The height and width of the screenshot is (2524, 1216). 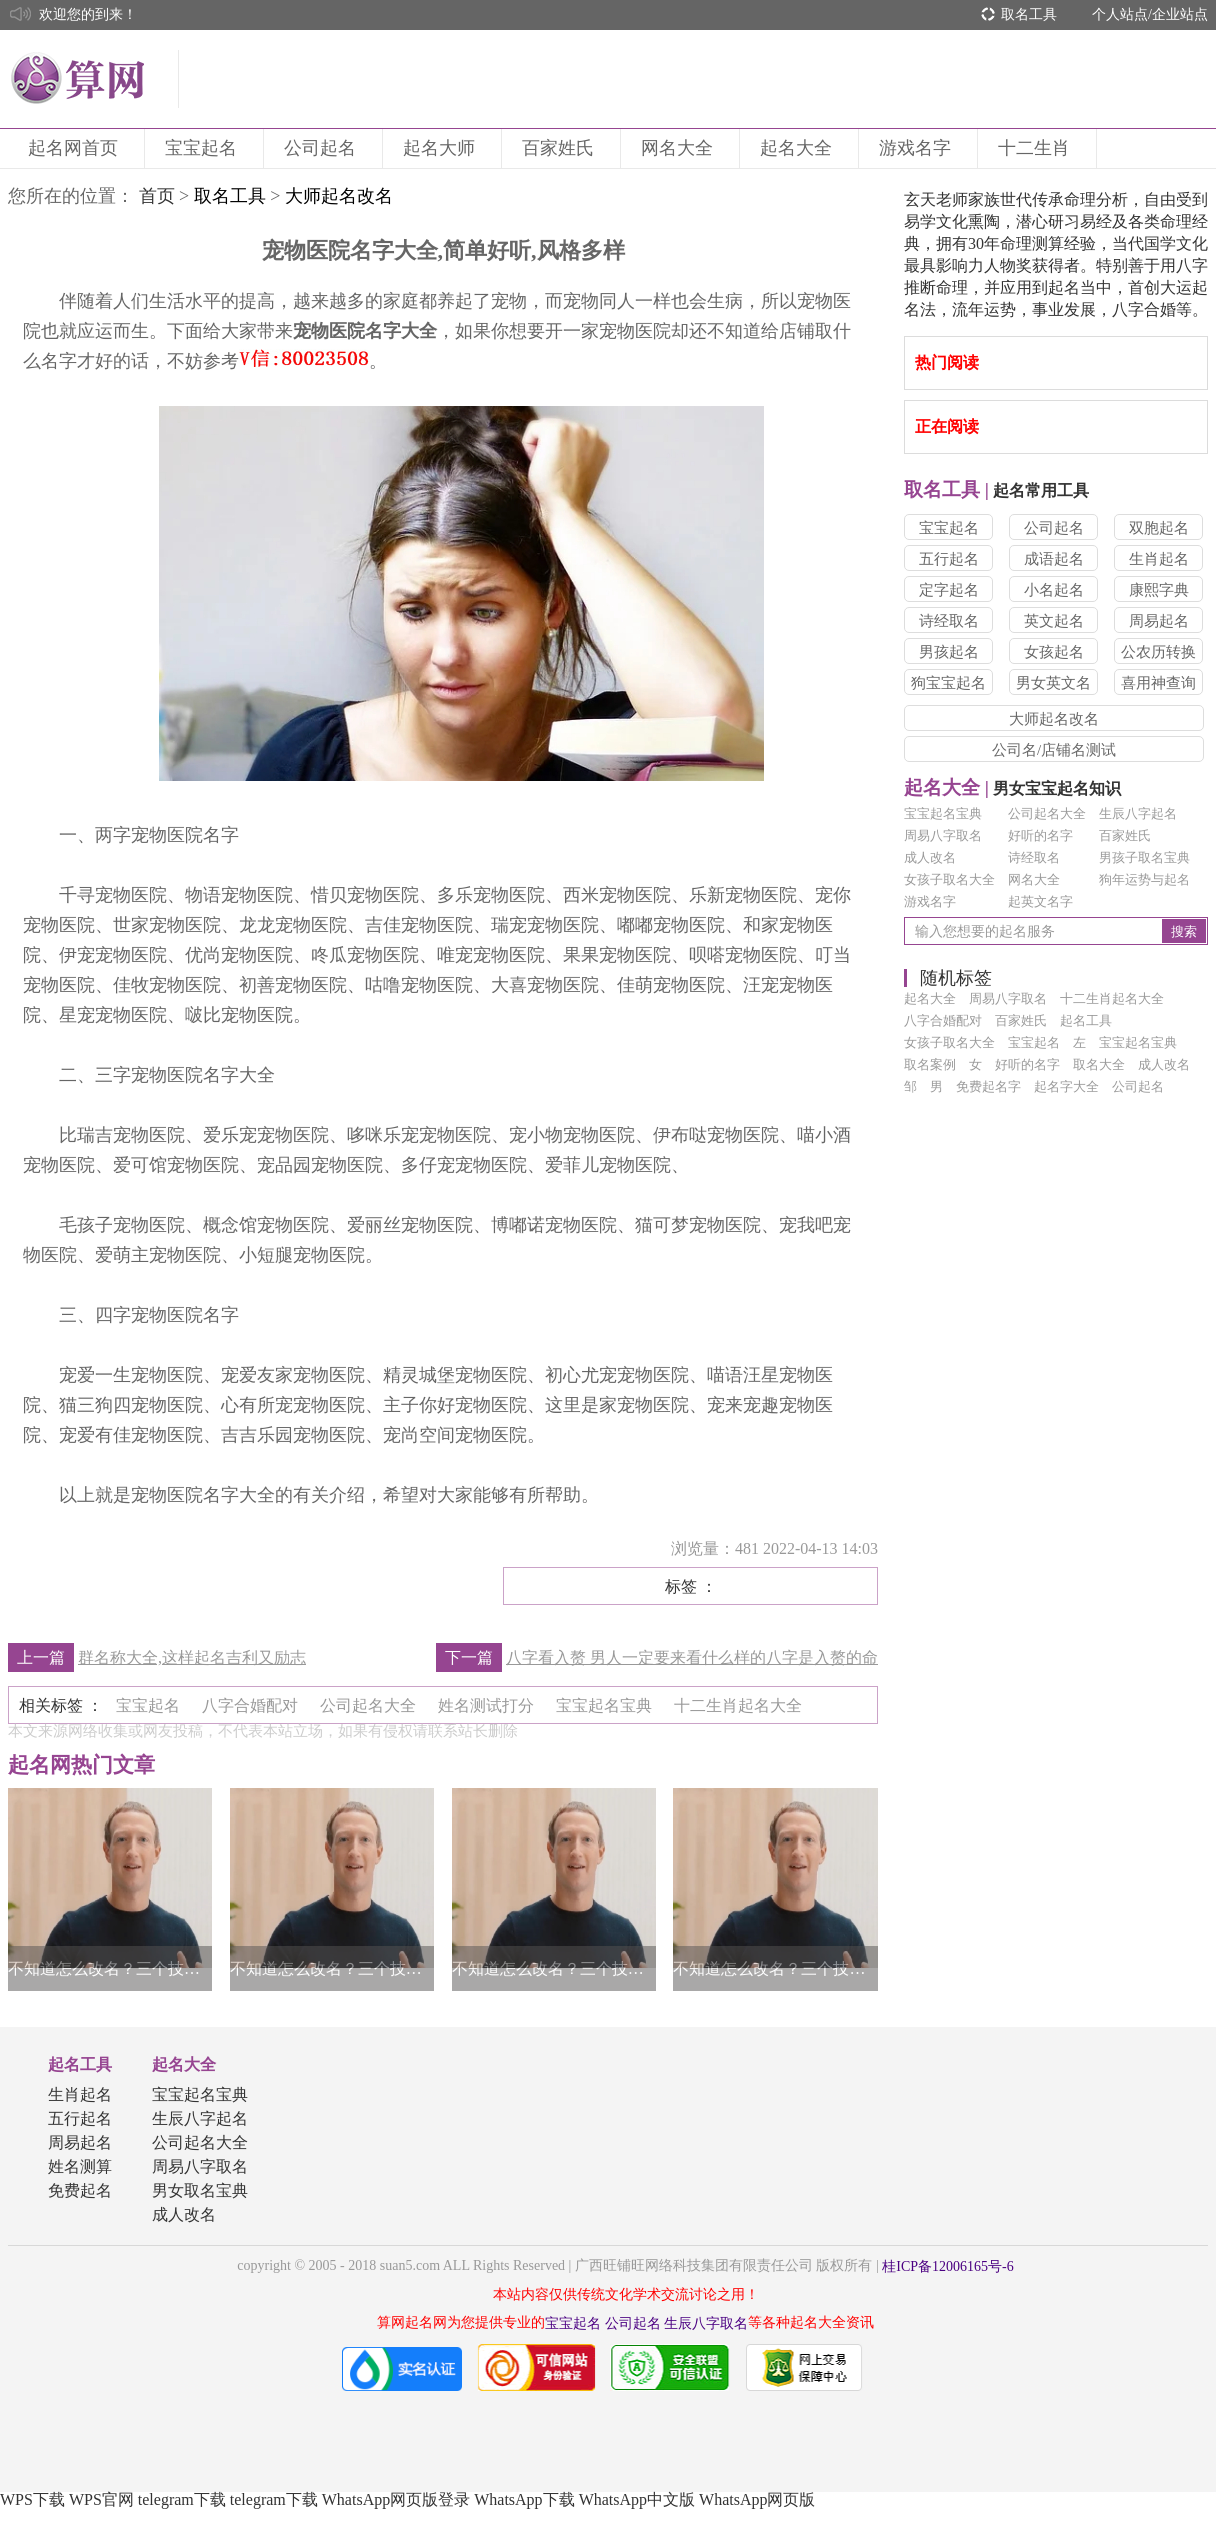 What do you see at coordinates (930, 857) in the screenshot?
I see `成人改名` at bounding box center [930, 857].